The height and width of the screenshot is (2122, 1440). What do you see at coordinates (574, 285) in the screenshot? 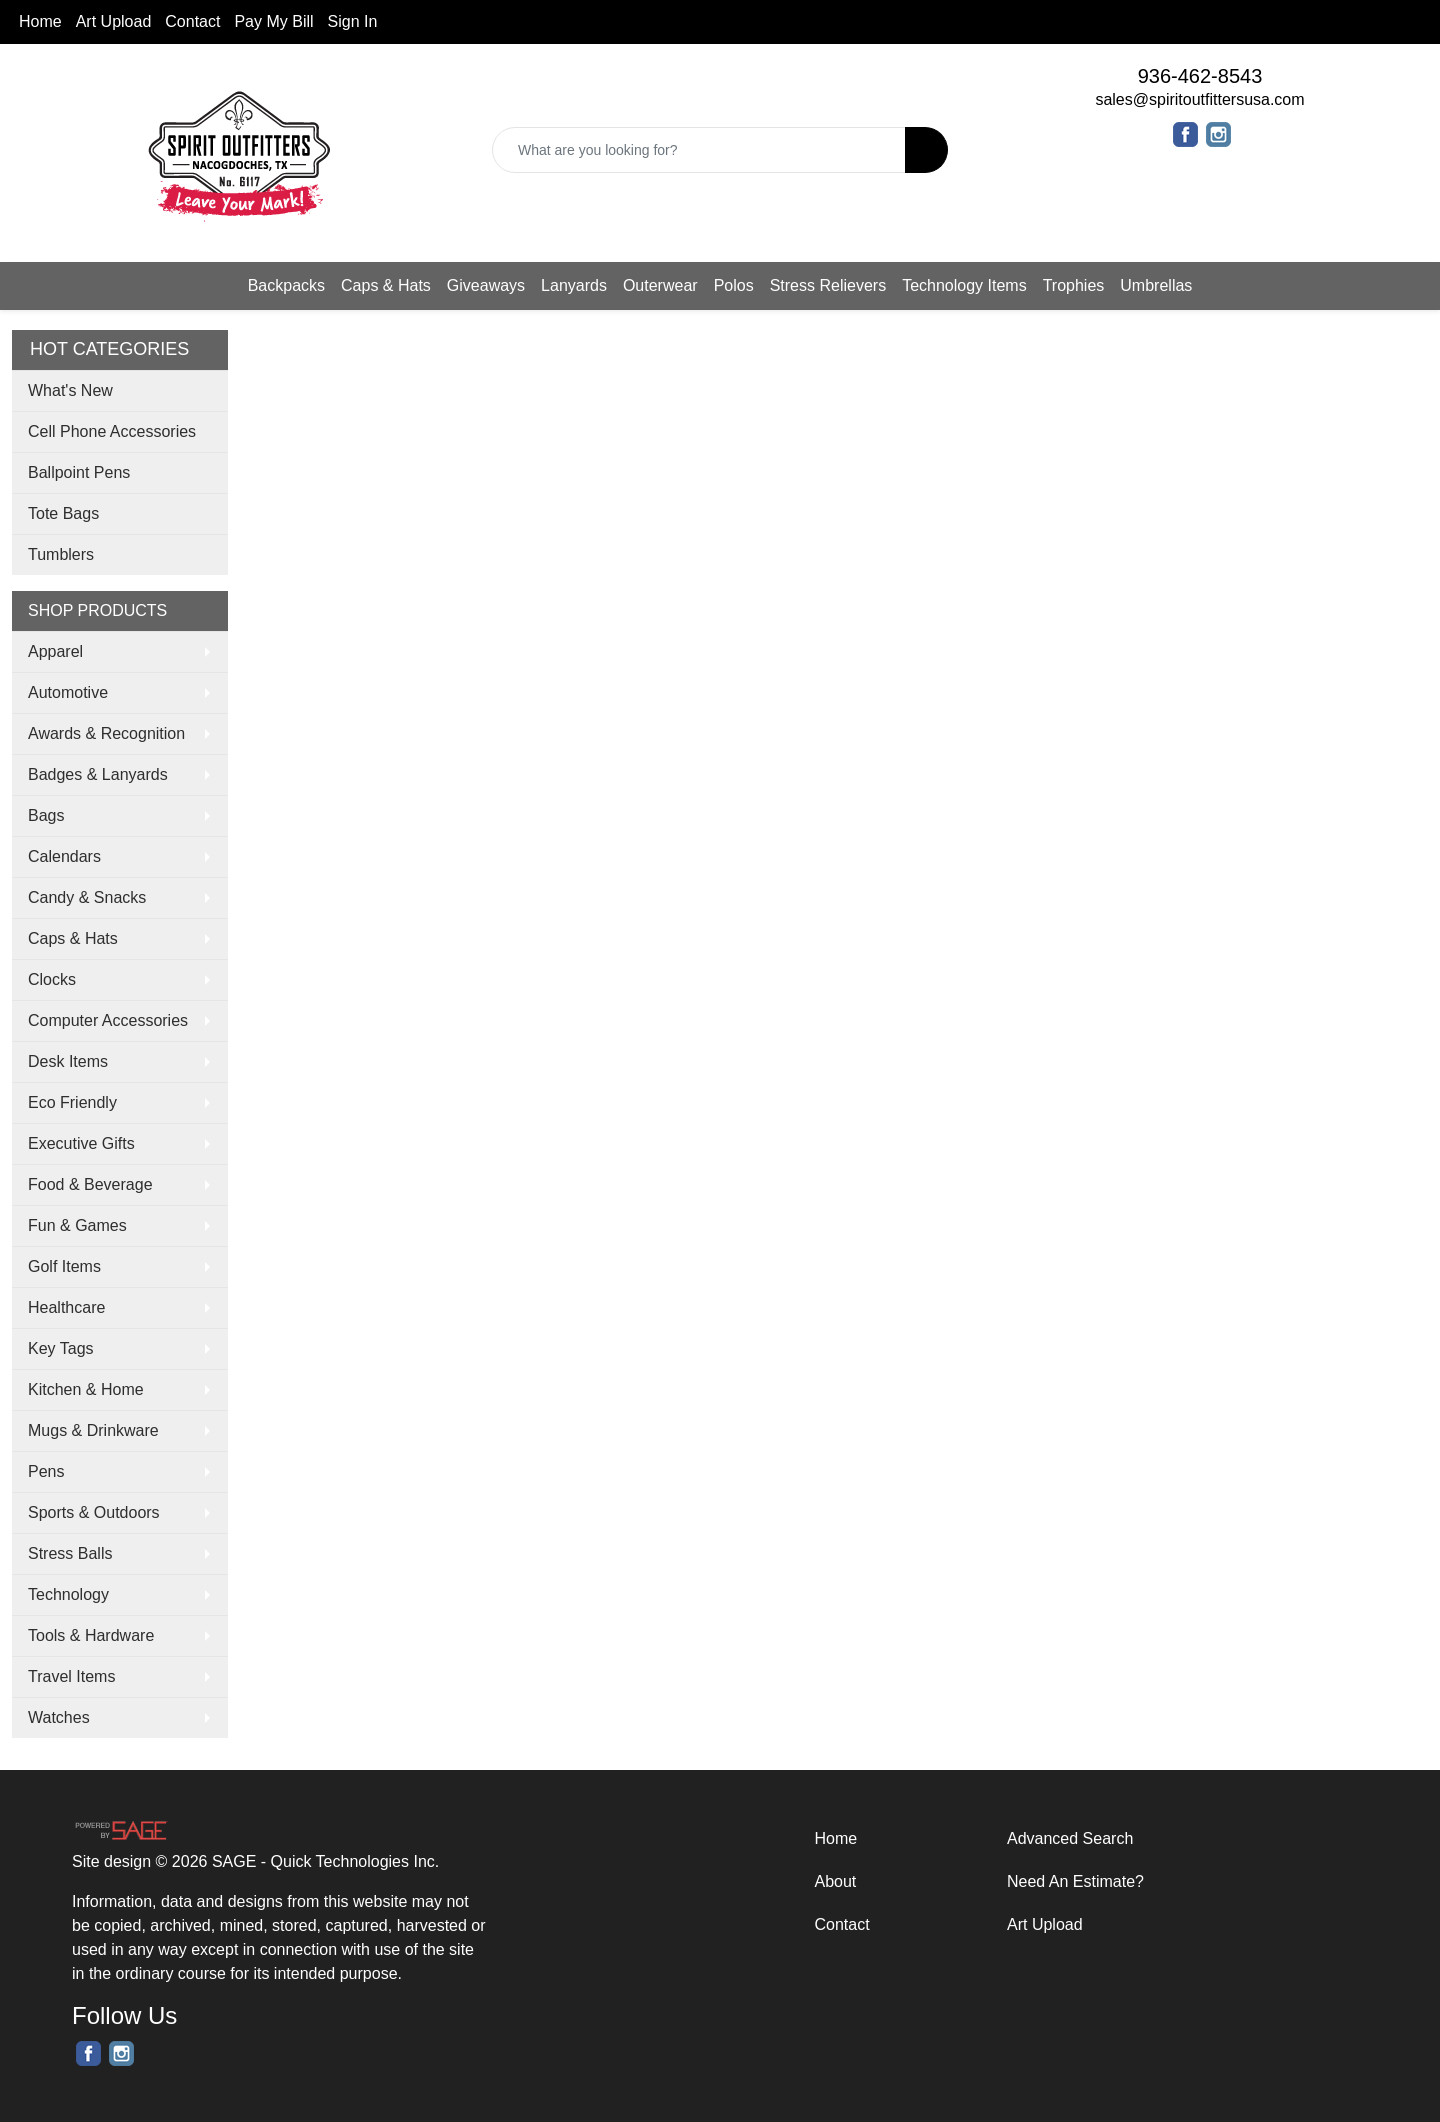
I see `Lanyards` at bounding box center [574, 285].